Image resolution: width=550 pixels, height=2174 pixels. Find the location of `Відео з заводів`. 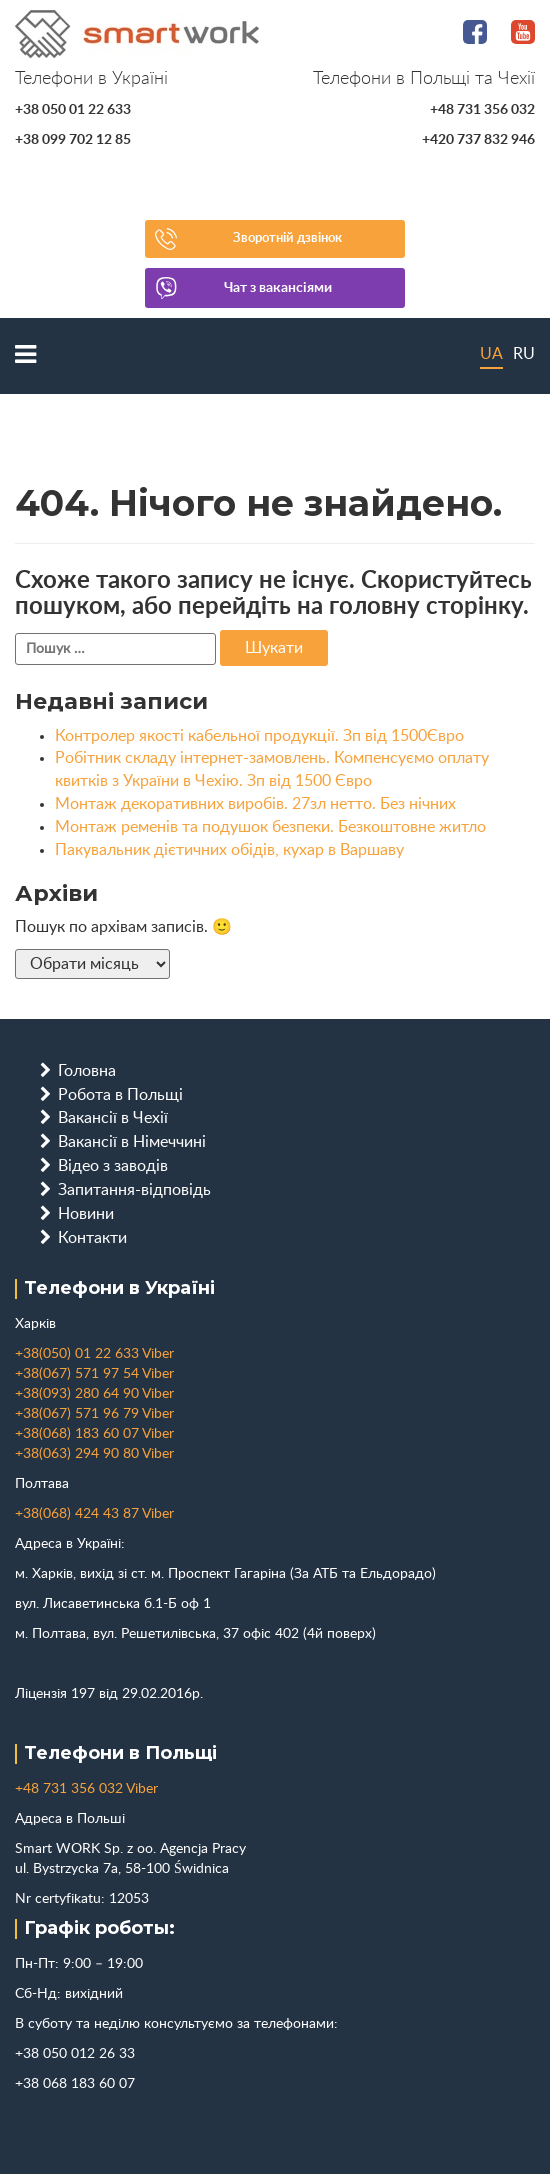

Відео з заводів is located at coordinates (113, 1166).